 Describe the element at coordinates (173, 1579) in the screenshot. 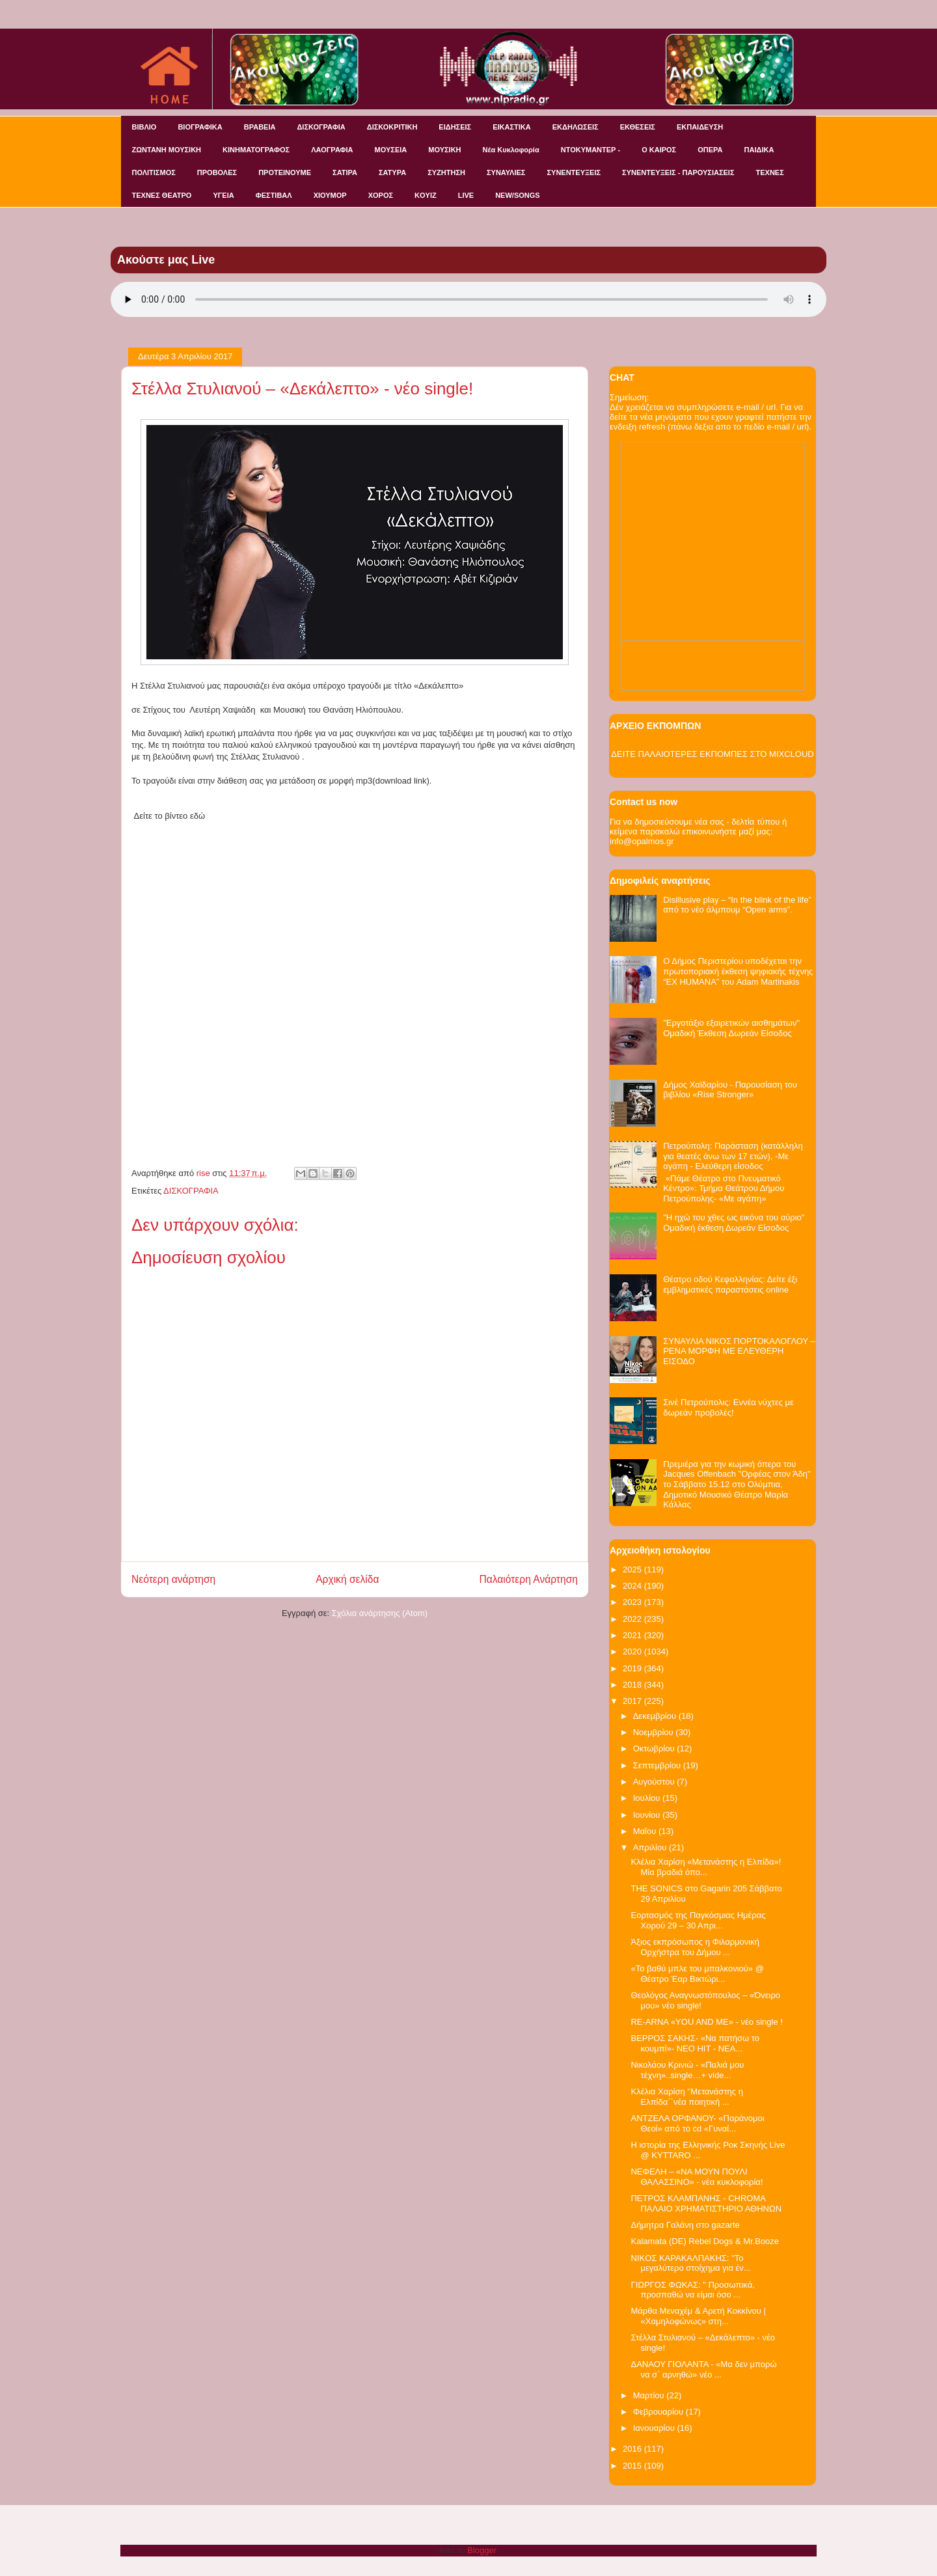

I see `Νεότερη ανάρτηση` at that location.